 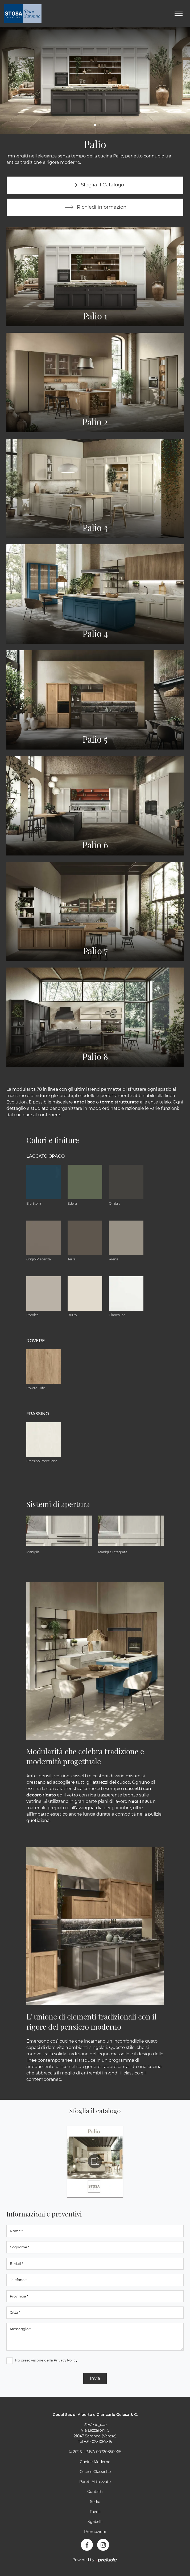 What do you see at coordinates (95, 2531) in the screenshot?
I see `Promozioni` at bounding box center [95, 2531].